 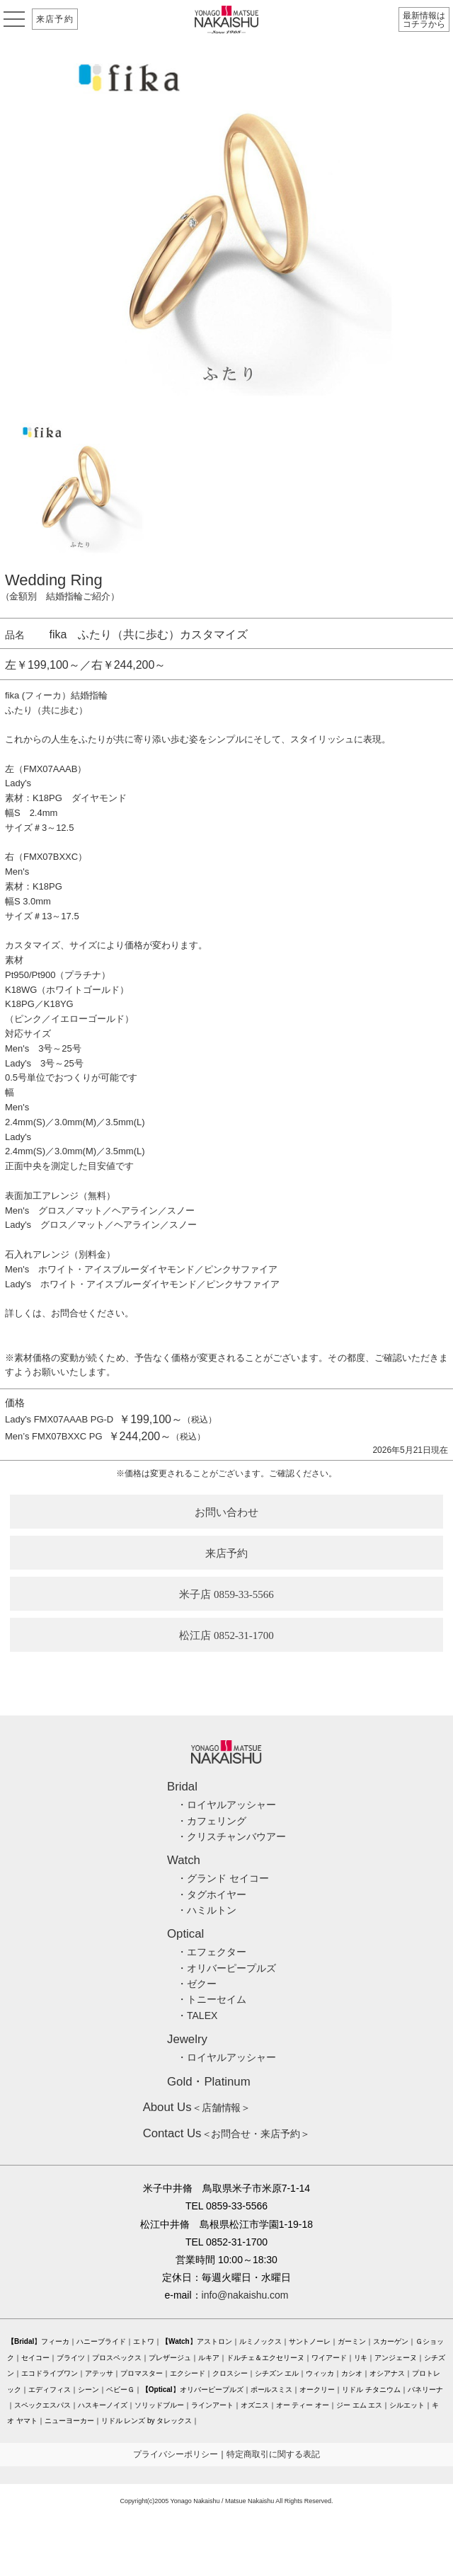 What do you see at coordinates (245, 2295) in the screenshot?
I see `info@nakaishu.com` at bounding box center [245, 2295].